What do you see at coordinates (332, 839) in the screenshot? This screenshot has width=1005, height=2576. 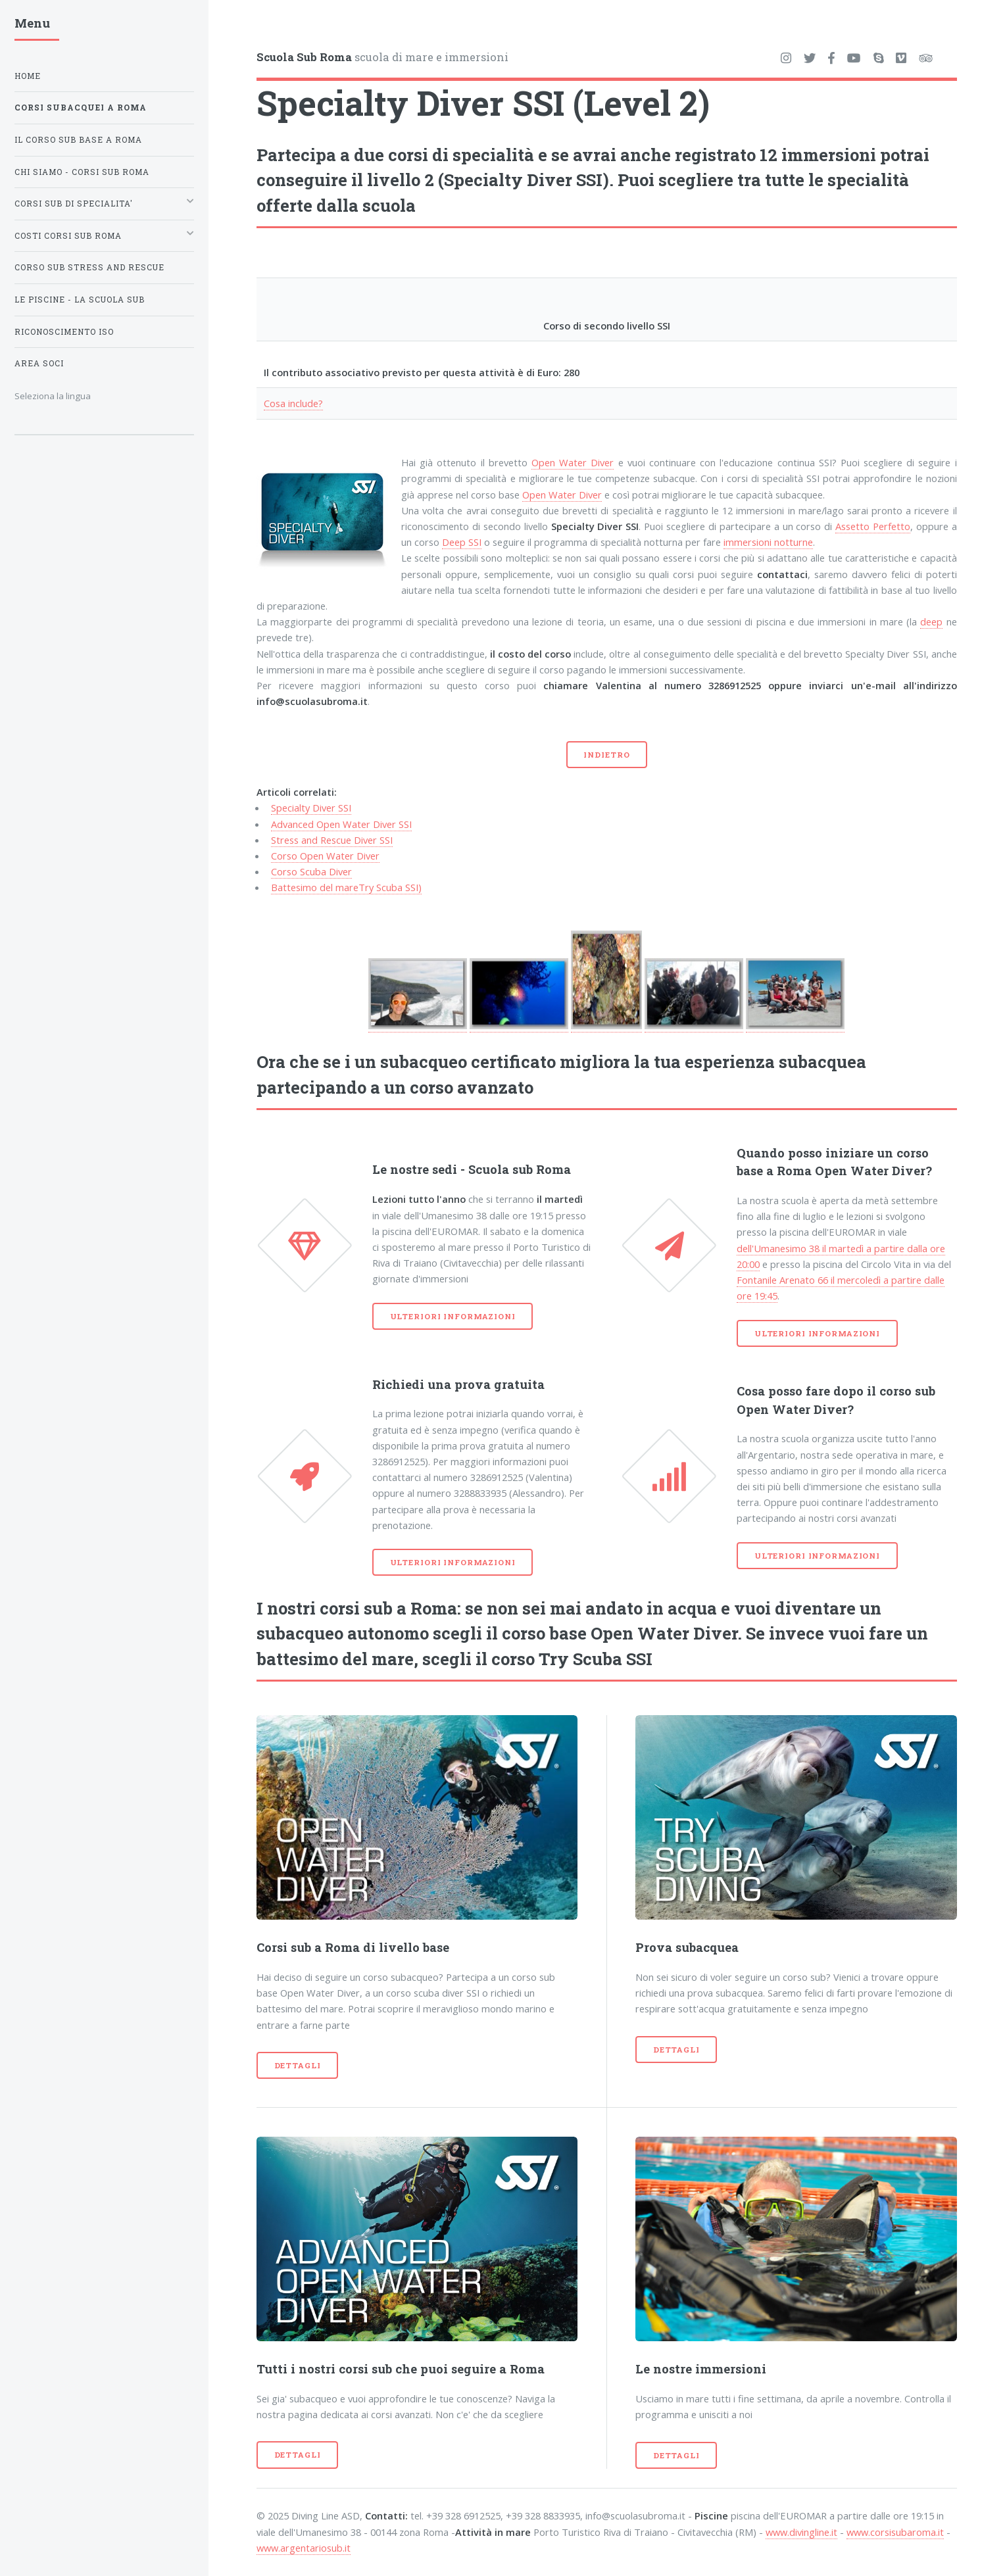 I see `Stress and Rescue Diver SSI` at bounding box center [332, 839].